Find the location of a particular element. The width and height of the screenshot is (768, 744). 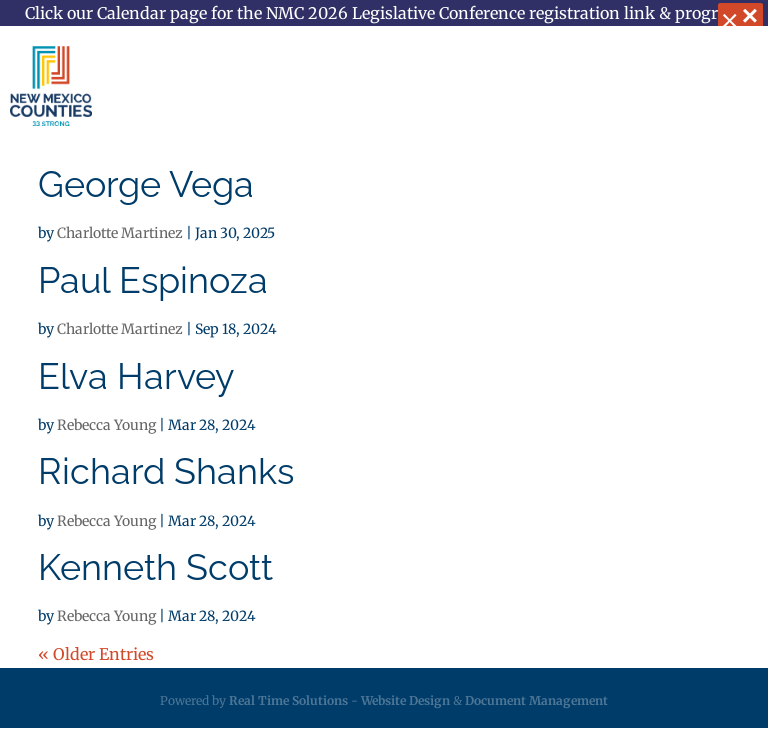

[link] is located at coordinates (51, 86).